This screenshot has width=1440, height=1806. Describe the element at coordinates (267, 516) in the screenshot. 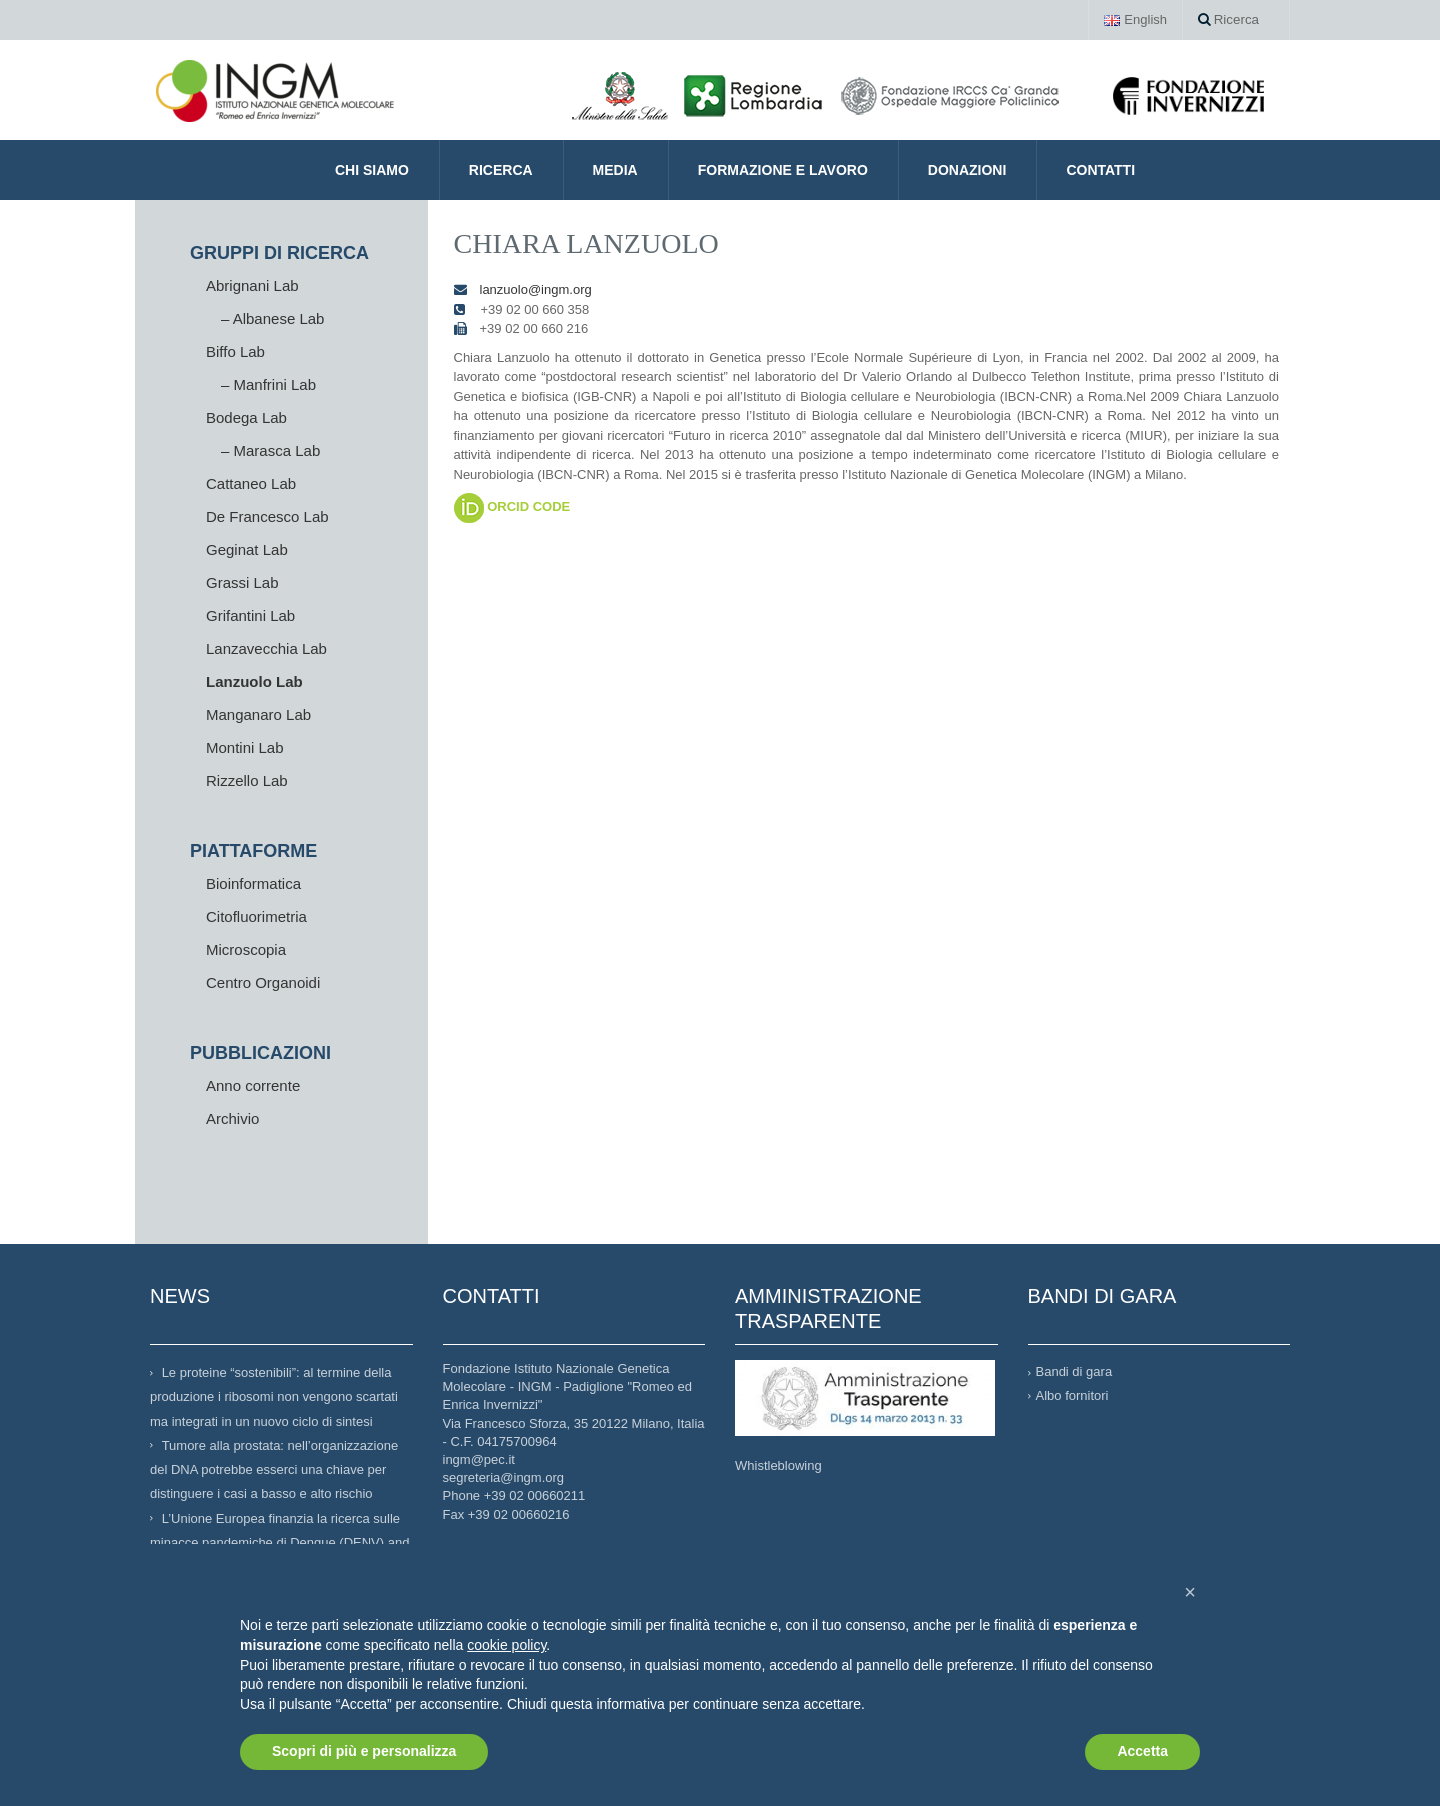

I see `De Francesco Lab` at that location.